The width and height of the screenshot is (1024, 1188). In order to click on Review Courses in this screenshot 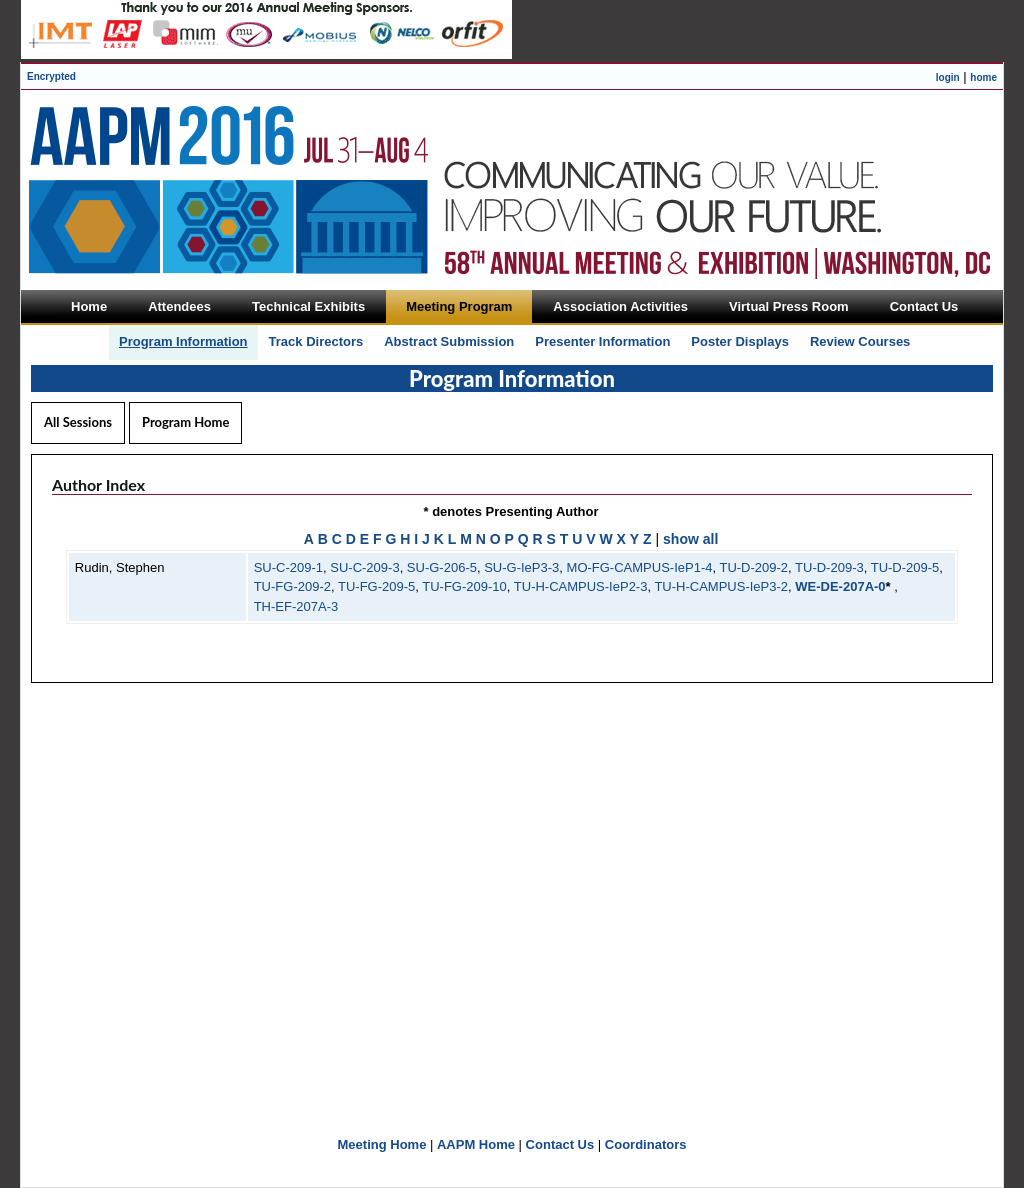, I will do `click(860, 341)`.